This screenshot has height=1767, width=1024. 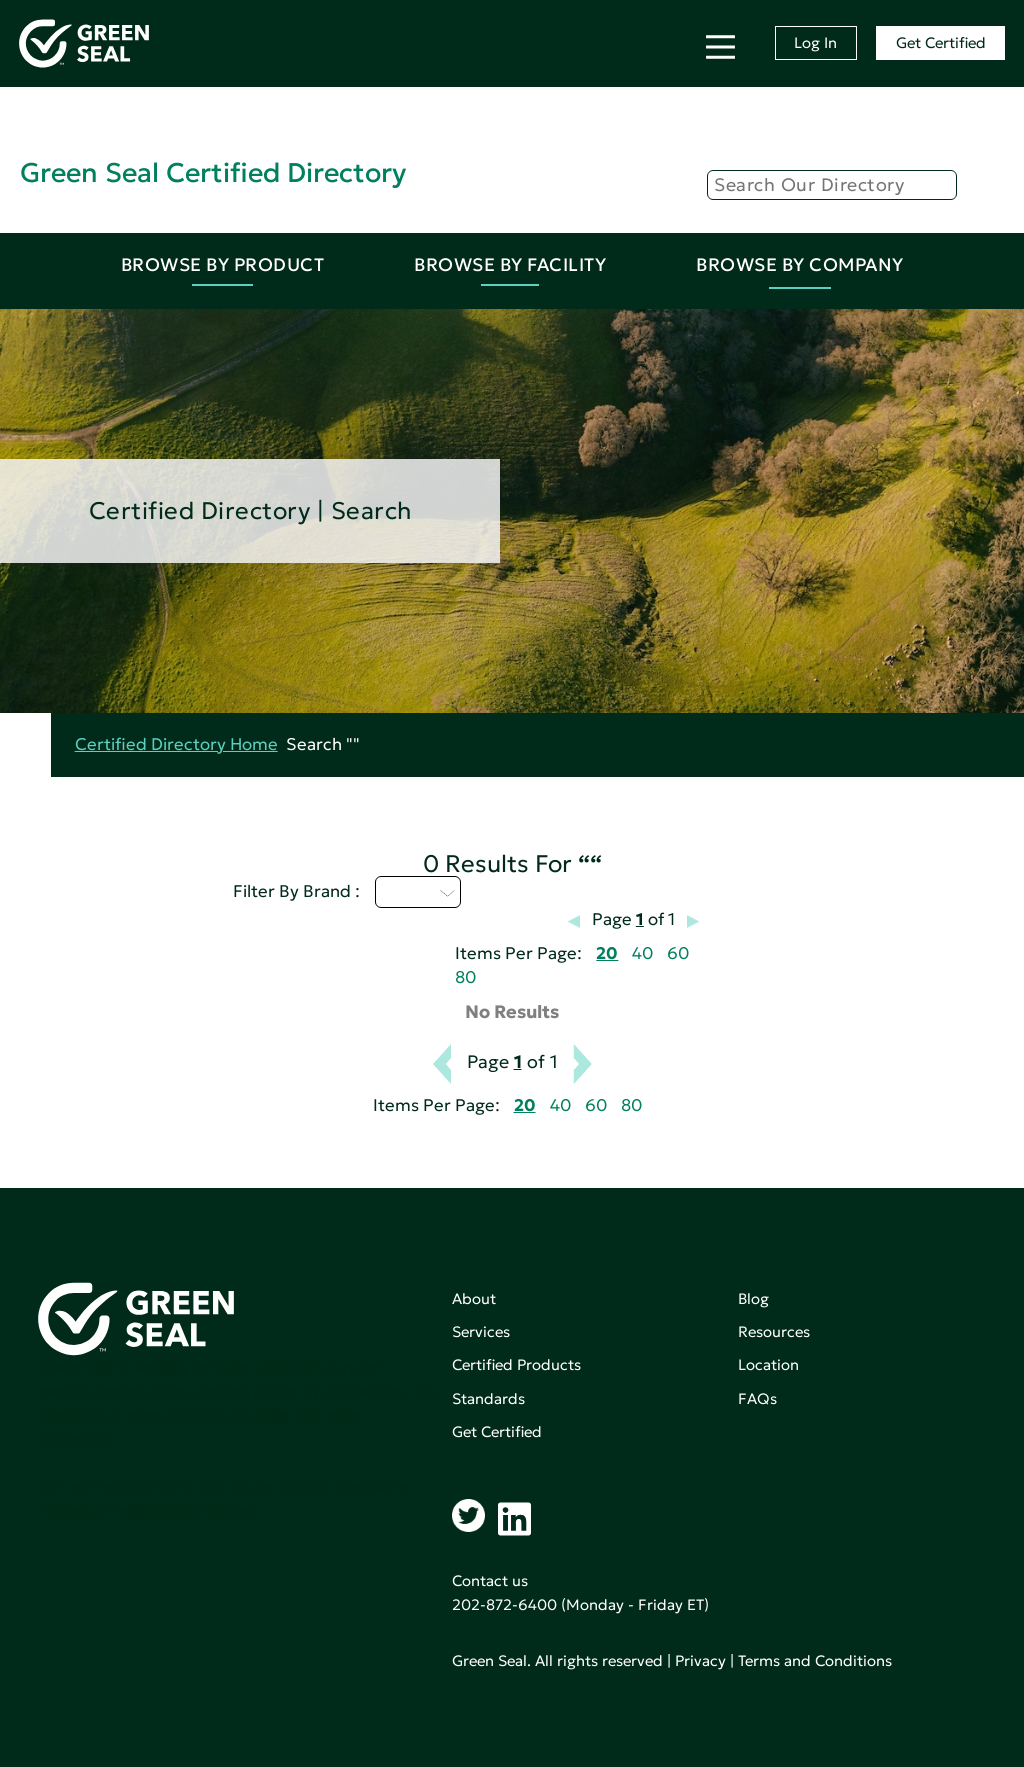 What do you see at coordinates (941, 42) in the screenshot?
I see `Get Certified` at bounding box center [941, 42].